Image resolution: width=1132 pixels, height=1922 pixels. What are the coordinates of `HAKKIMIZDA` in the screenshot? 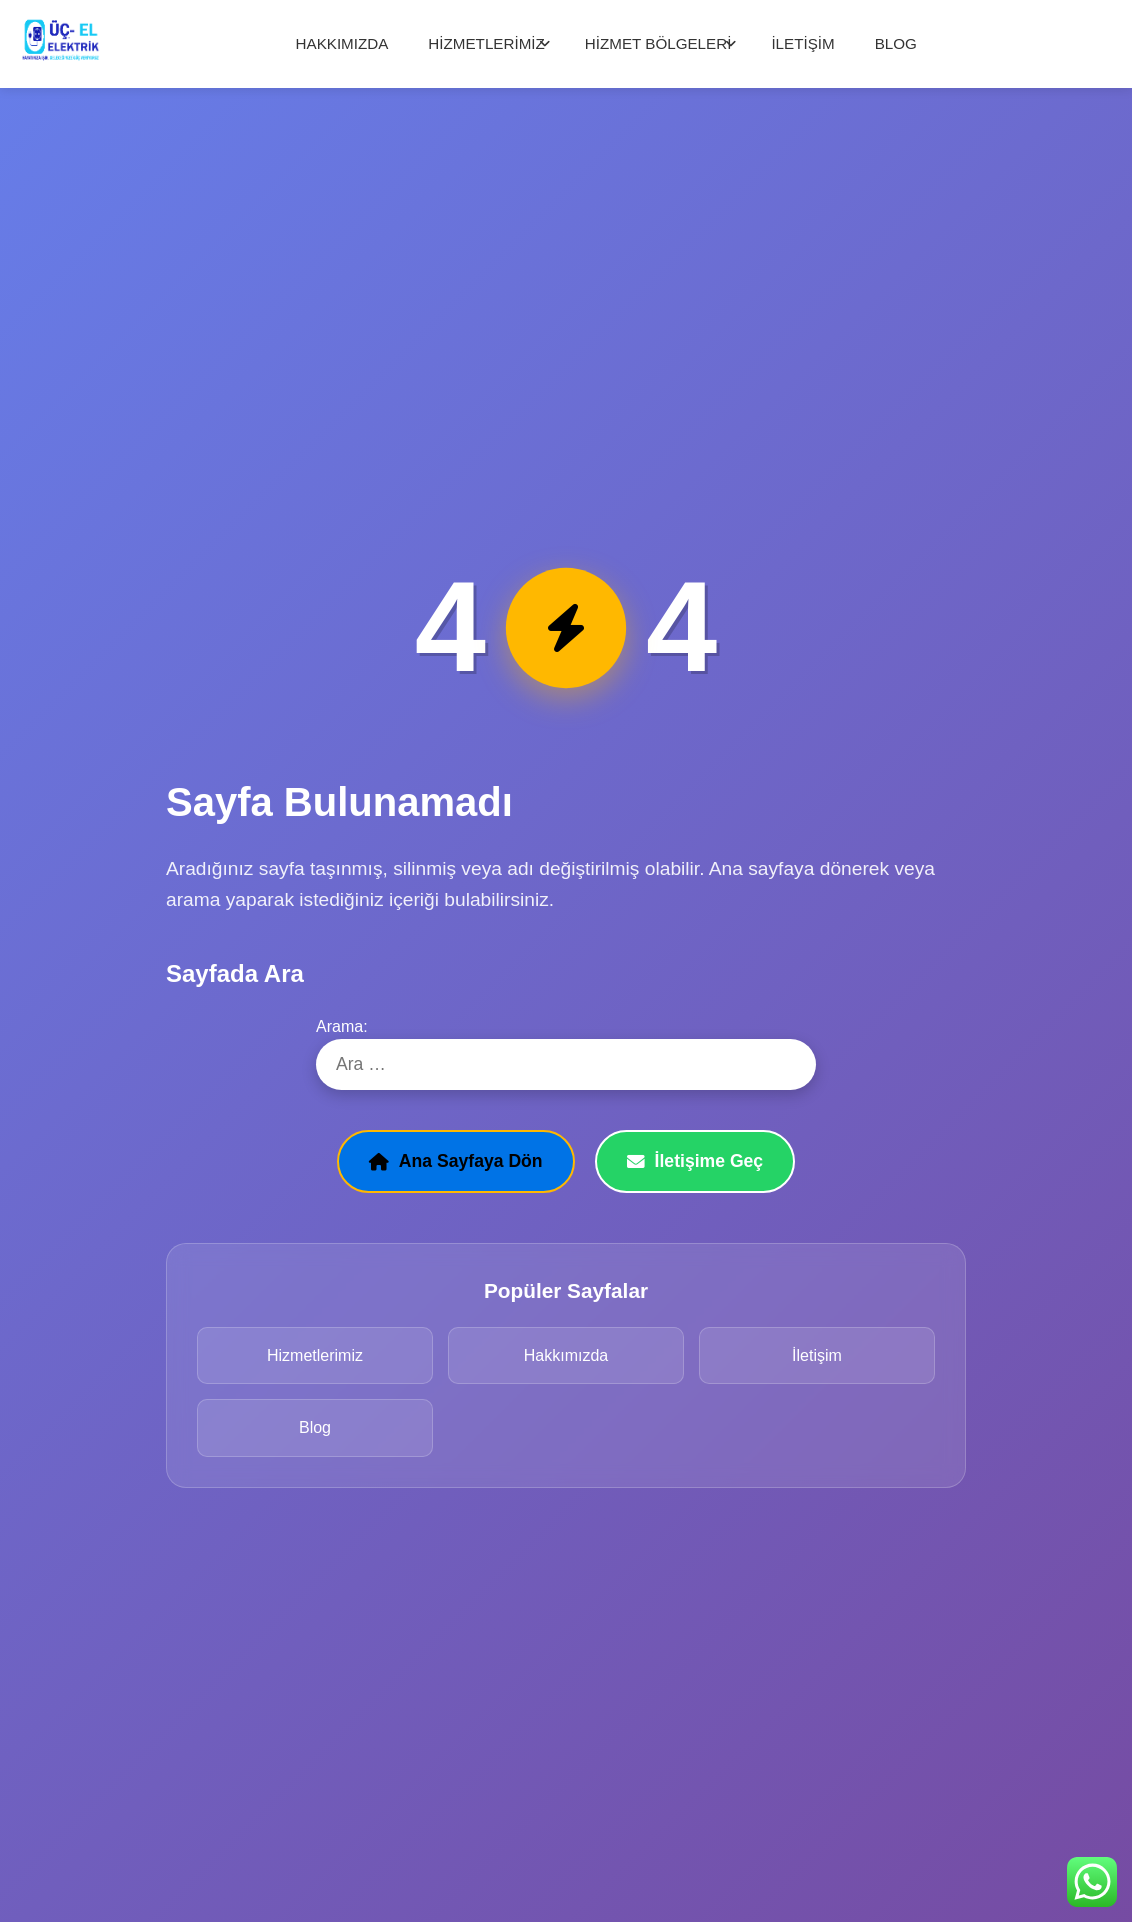 It's located at (342, 43).